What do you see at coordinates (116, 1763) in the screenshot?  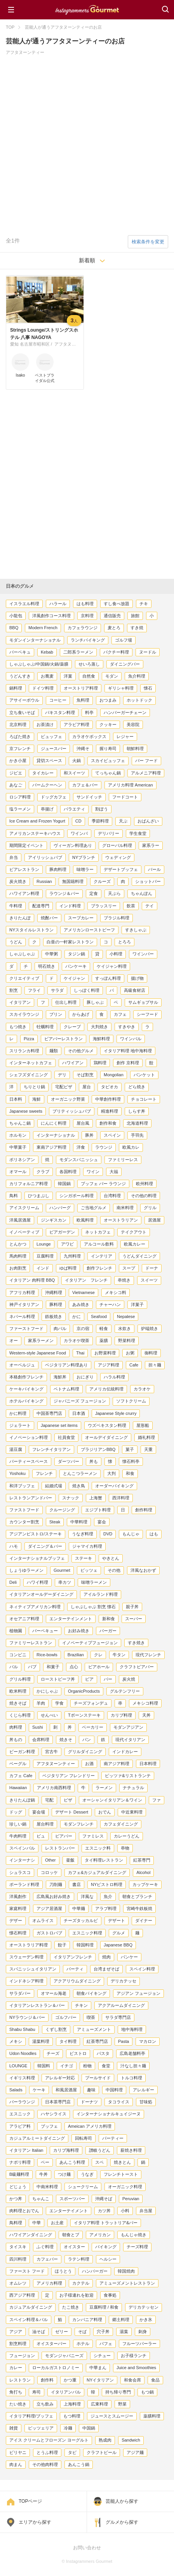 I see `南アジア料理` at bounding box center [116, 1763].